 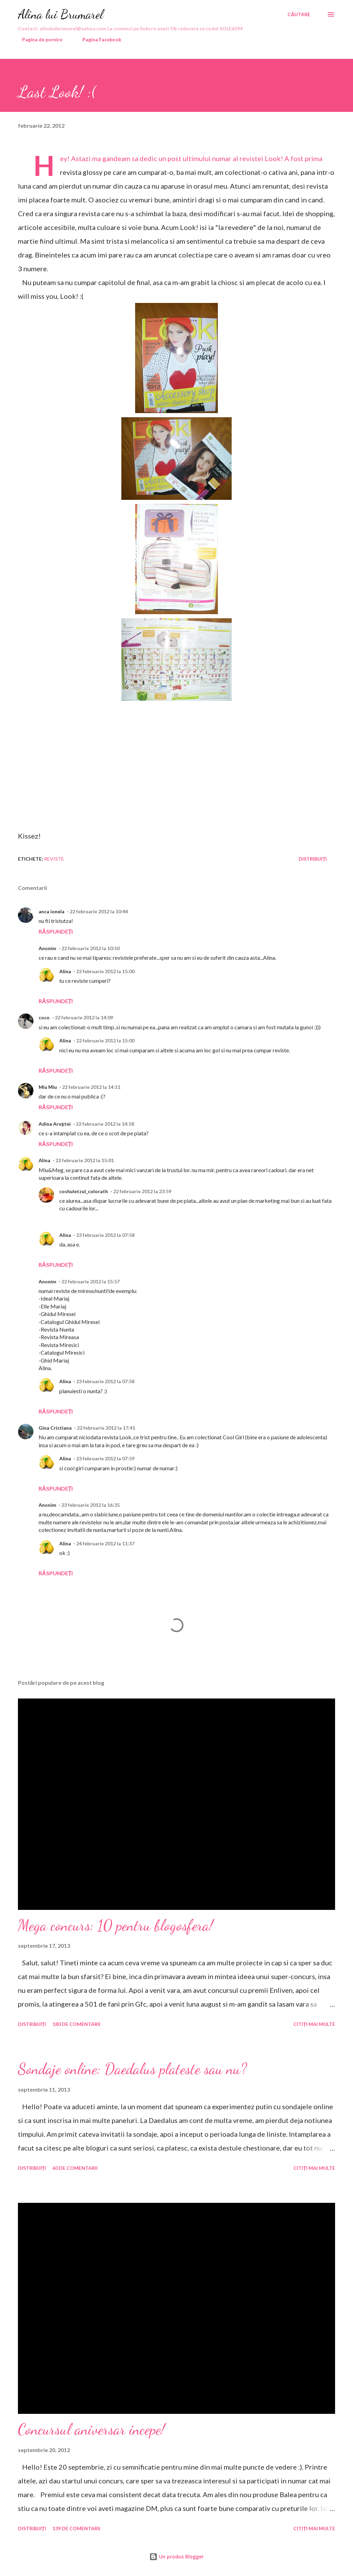 I want to click on 60 de comentarii, so click(x=75, y=2168).